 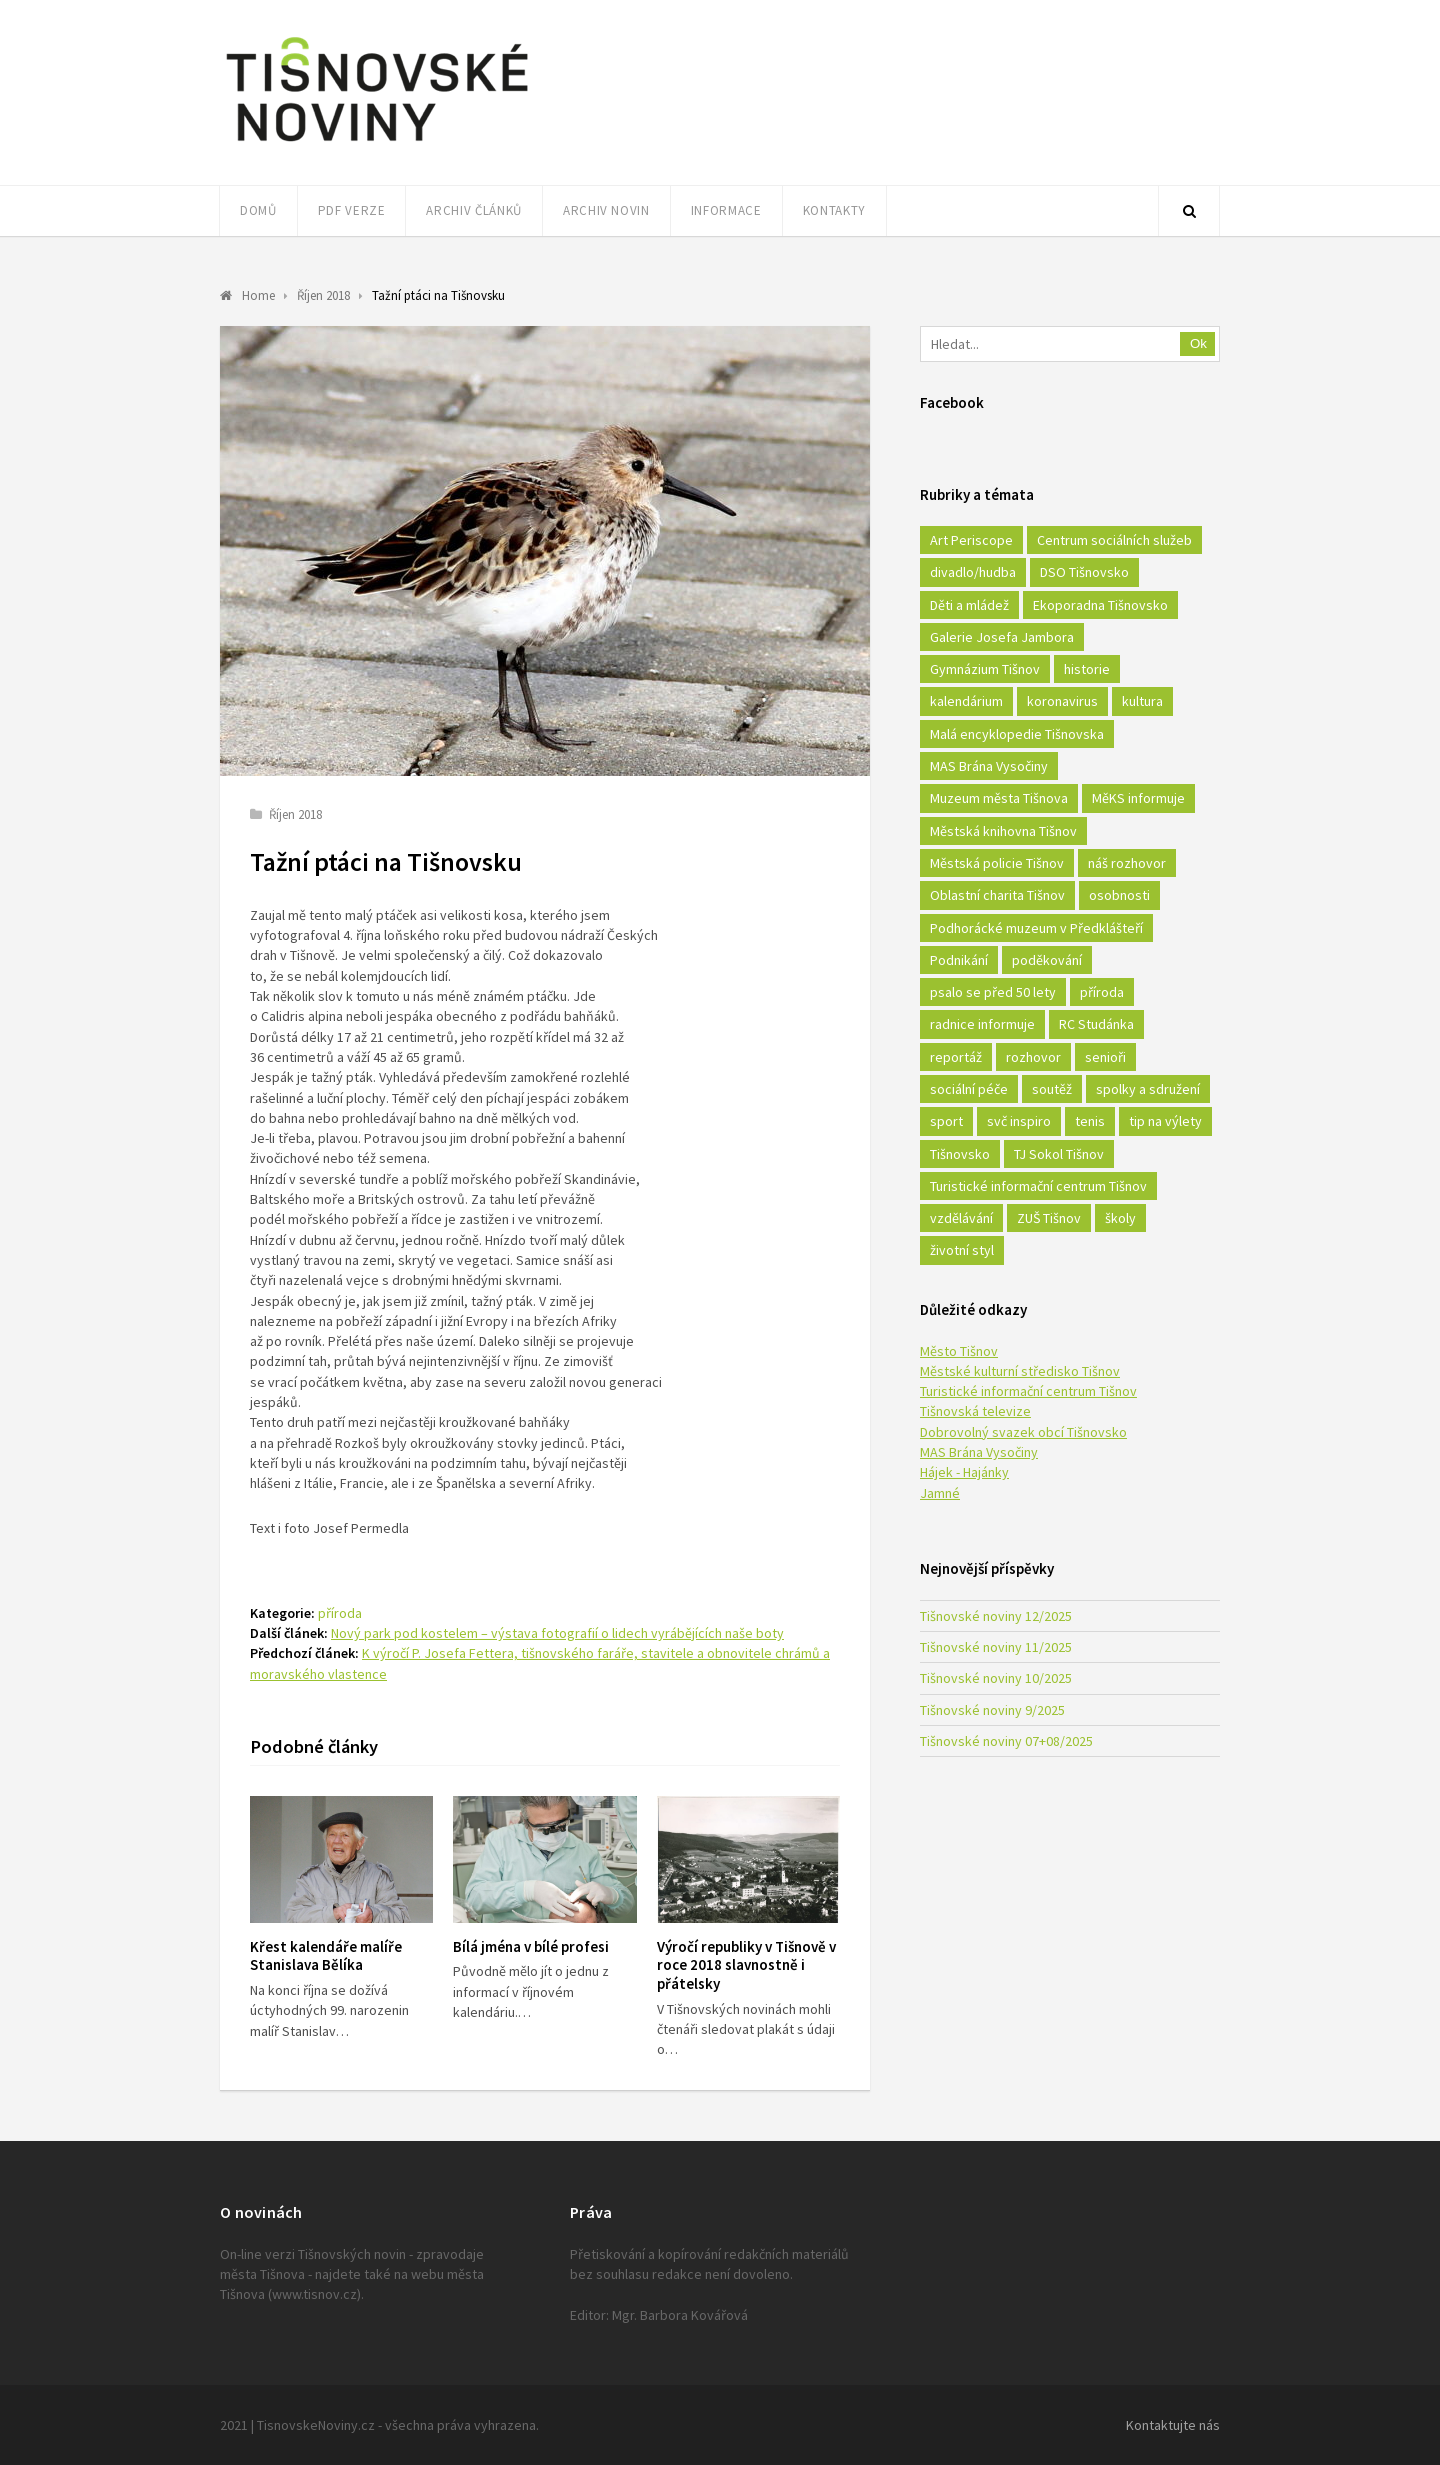 I want to click on reportáž [reportáž (25 položek)], so click(x=956, y=1057).